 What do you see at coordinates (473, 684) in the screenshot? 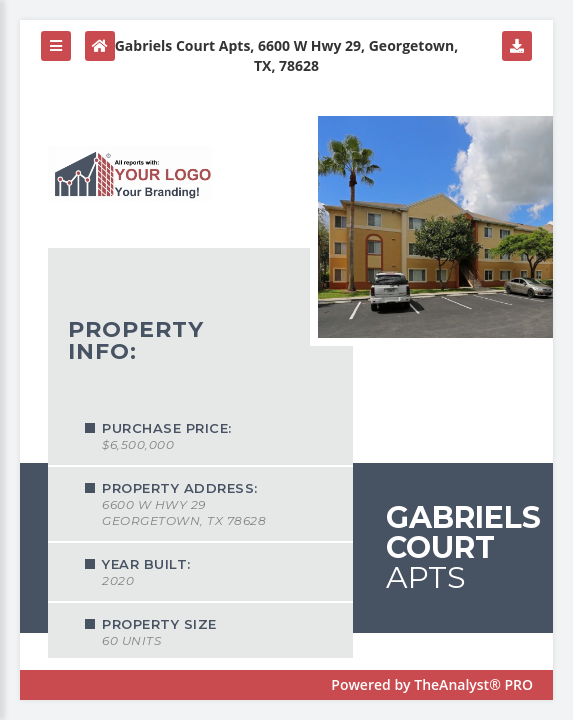
I see `TheAnalyst® PRO` at bounding box center [473, 684].